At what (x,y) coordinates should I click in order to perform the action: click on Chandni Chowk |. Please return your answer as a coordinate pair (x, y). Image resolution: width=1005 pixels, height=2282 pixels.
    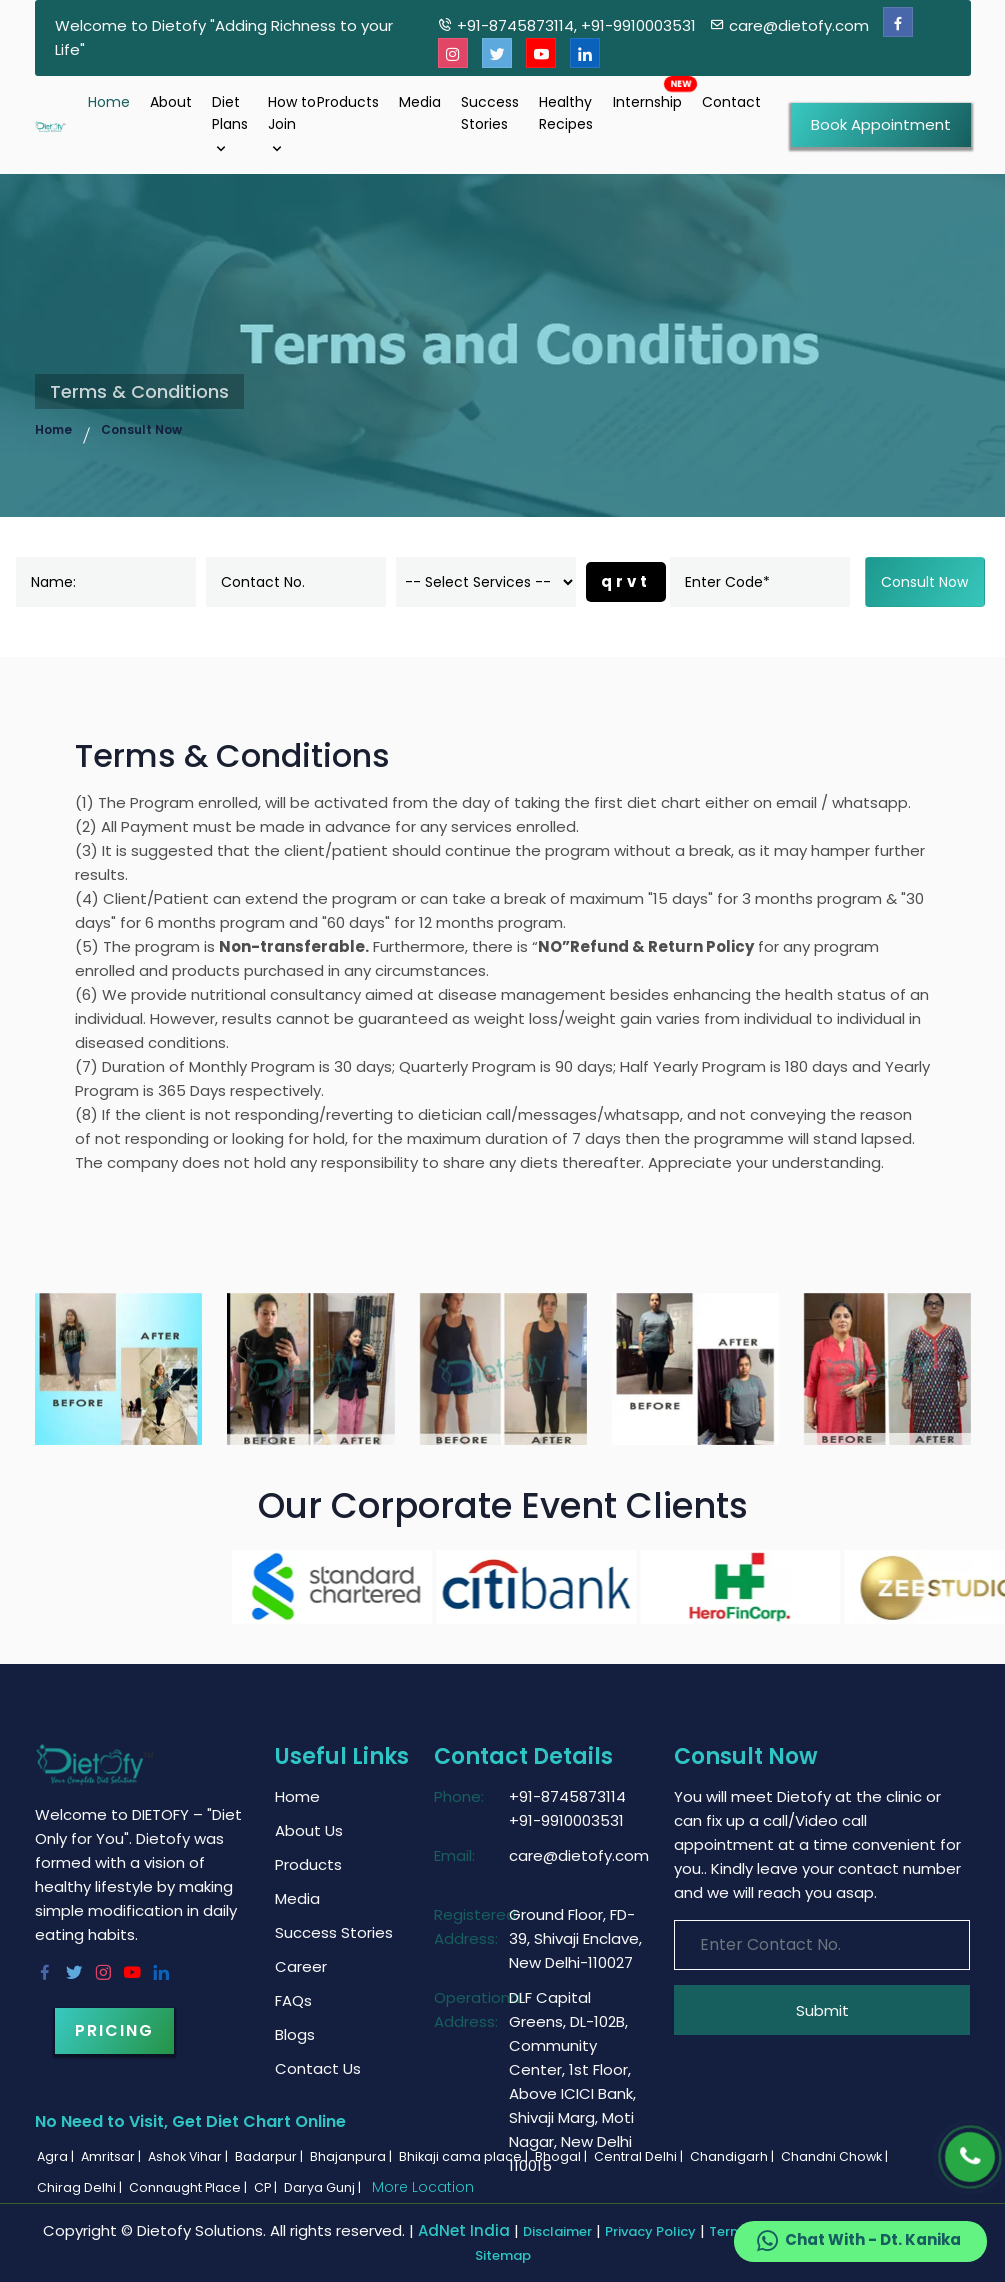
    Looking at the image, I should click on (836, 2156).